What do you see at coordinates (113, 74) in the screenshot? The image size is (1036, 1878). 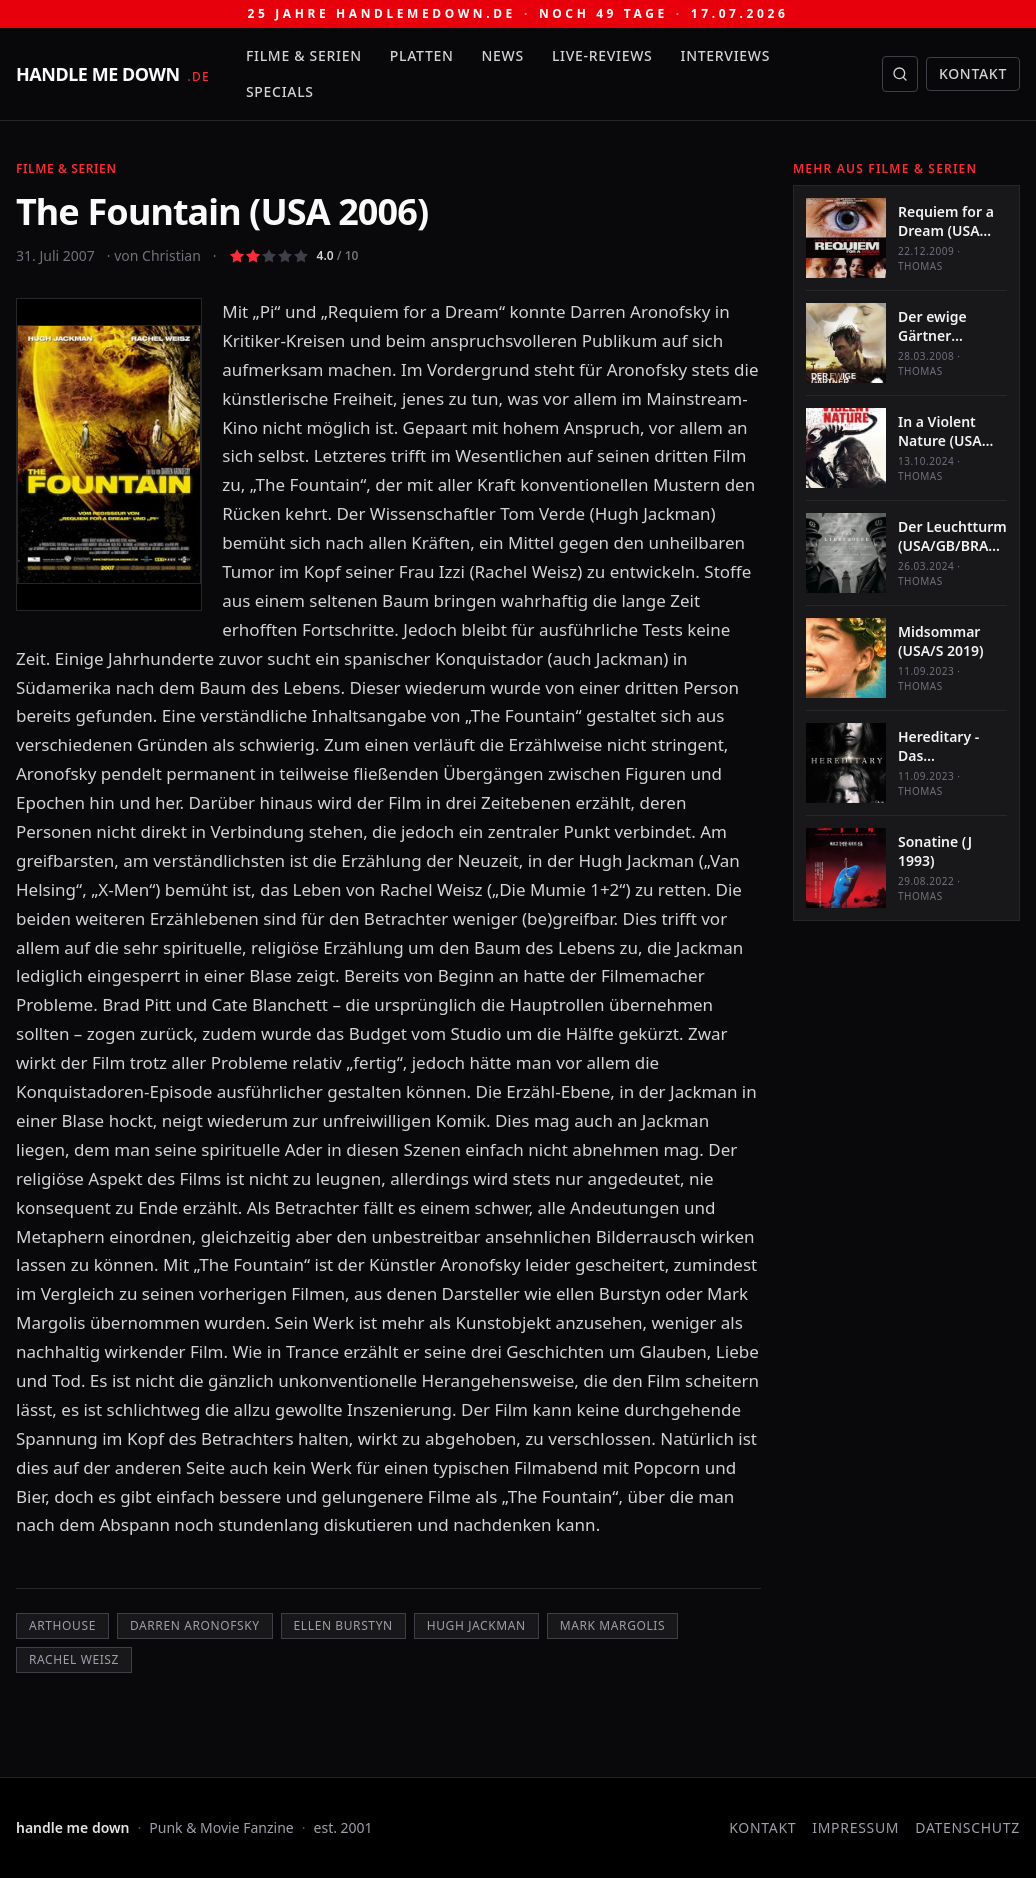 I see `[handle me down — startseite]` at bounding box center [113, 74].